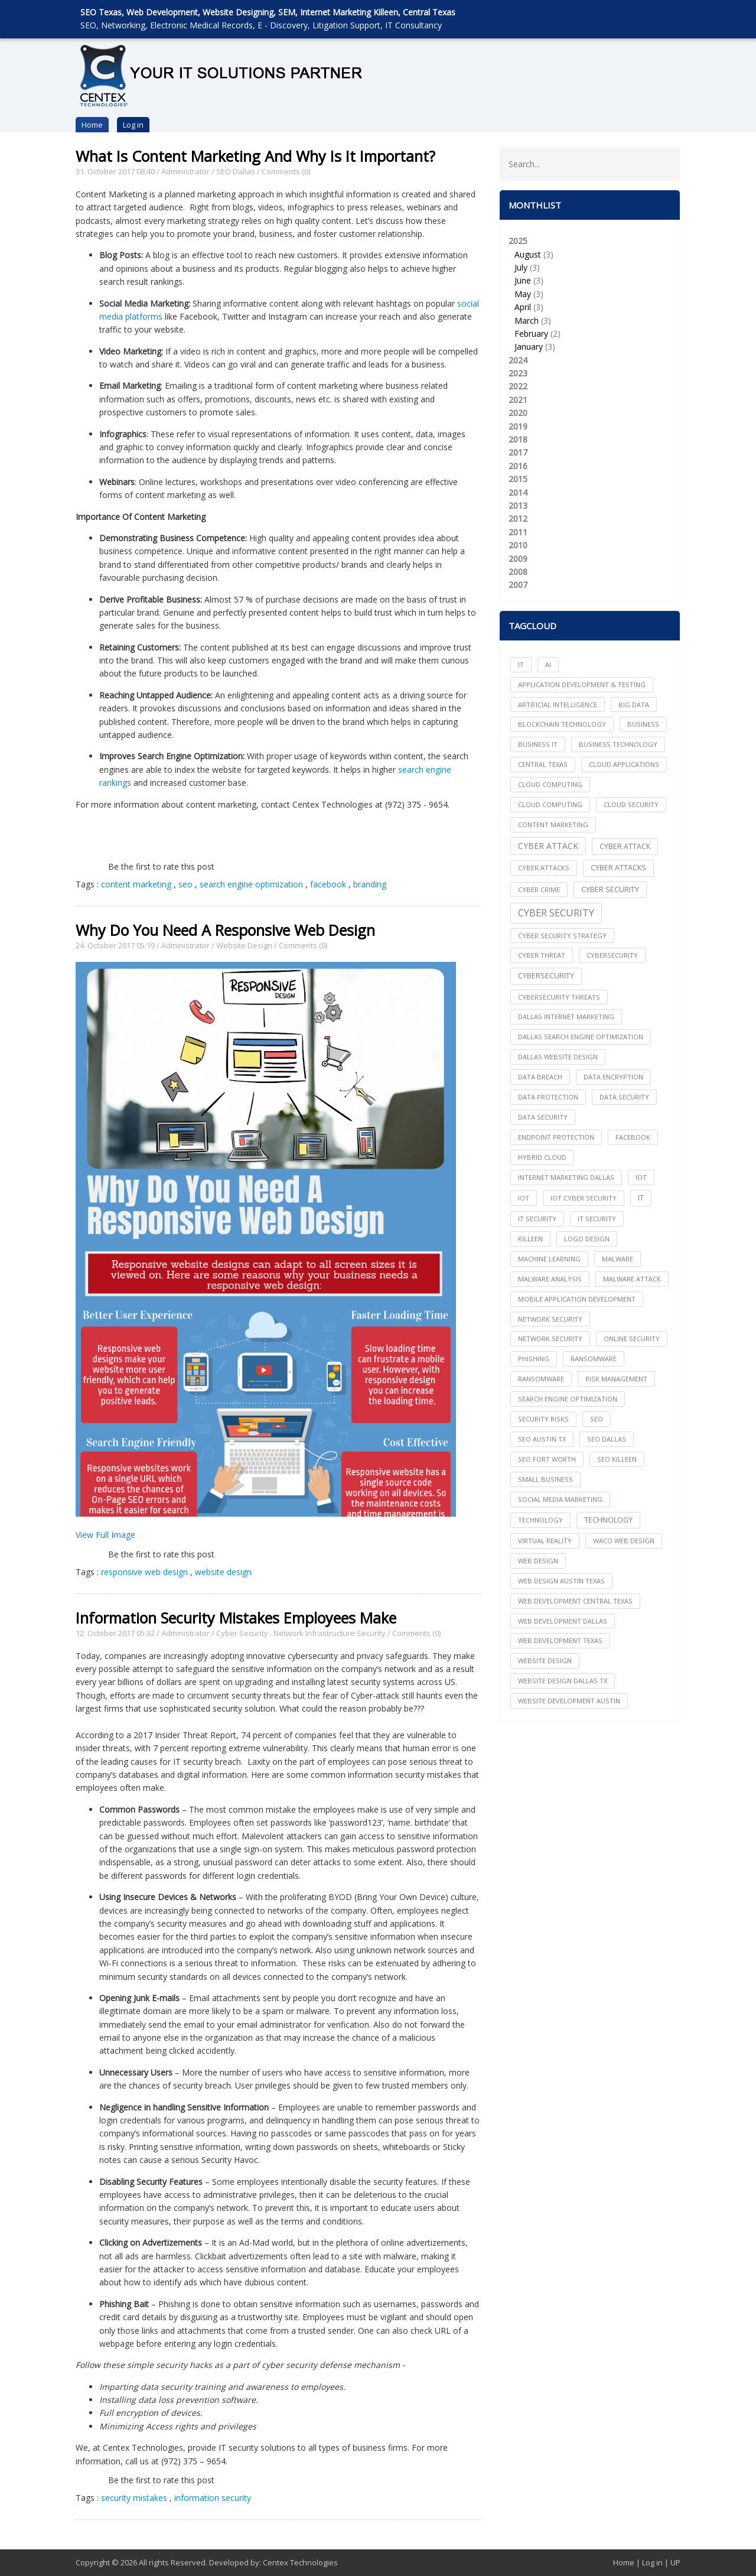 Image resolution: width=756 pixels, height=2576 pixels. Describe the element at coordinates (185, 171) in the screenshot. I see `Administrator` at that location.